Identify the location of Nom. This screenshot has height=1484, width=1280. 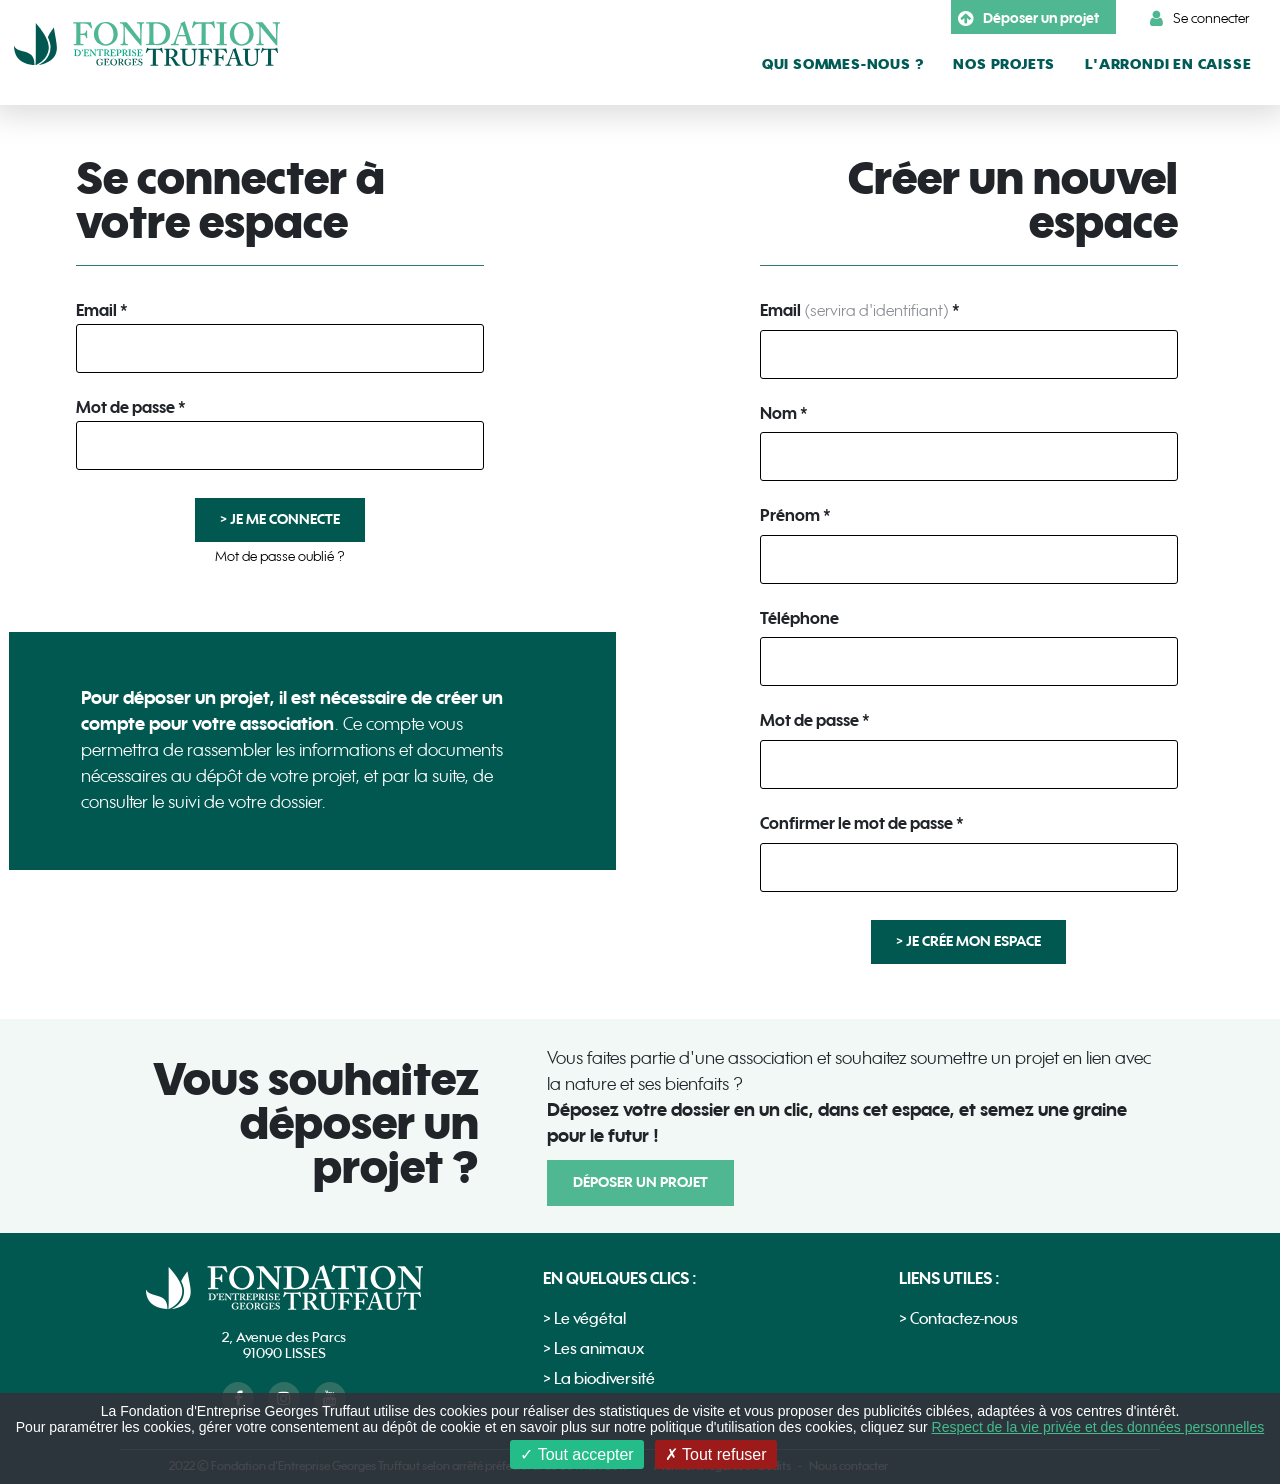
(778, 415).